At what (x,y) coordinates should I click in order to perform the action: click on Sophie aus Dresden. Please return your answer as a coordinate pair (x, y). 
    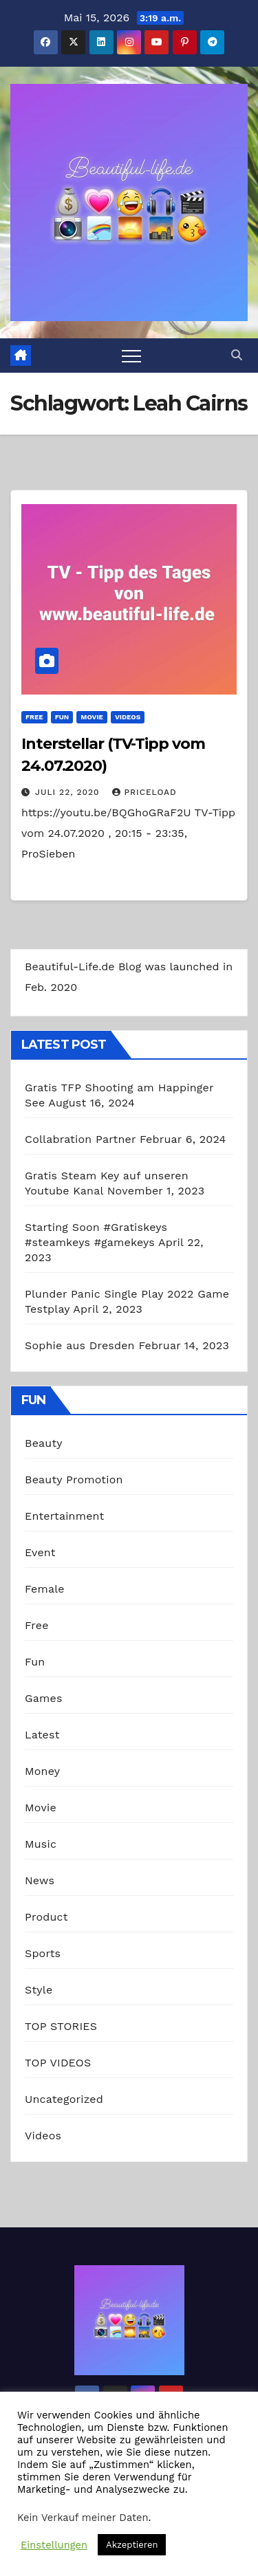
    Looking at the image, I should click on (80, 1345).